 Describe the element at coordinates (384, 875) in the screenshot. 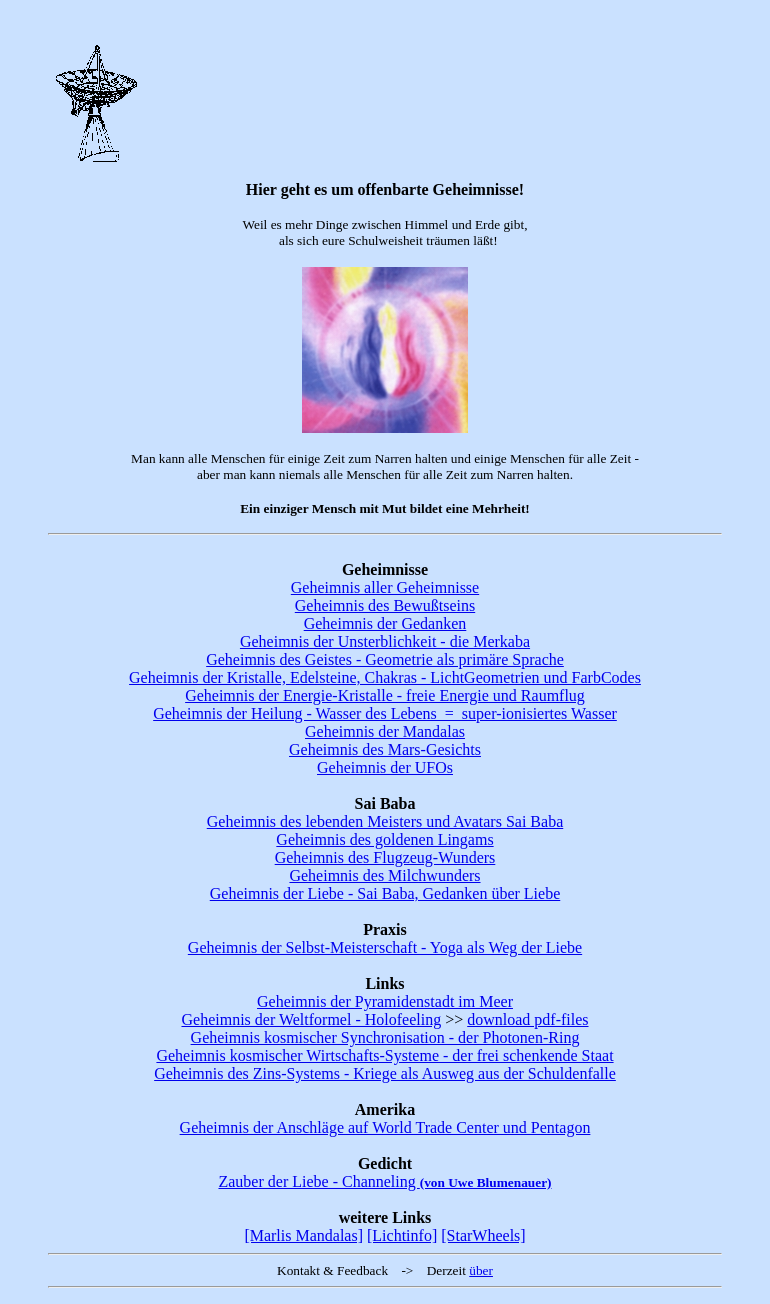

I see `Geheimnis des Milchwunders` at that location.